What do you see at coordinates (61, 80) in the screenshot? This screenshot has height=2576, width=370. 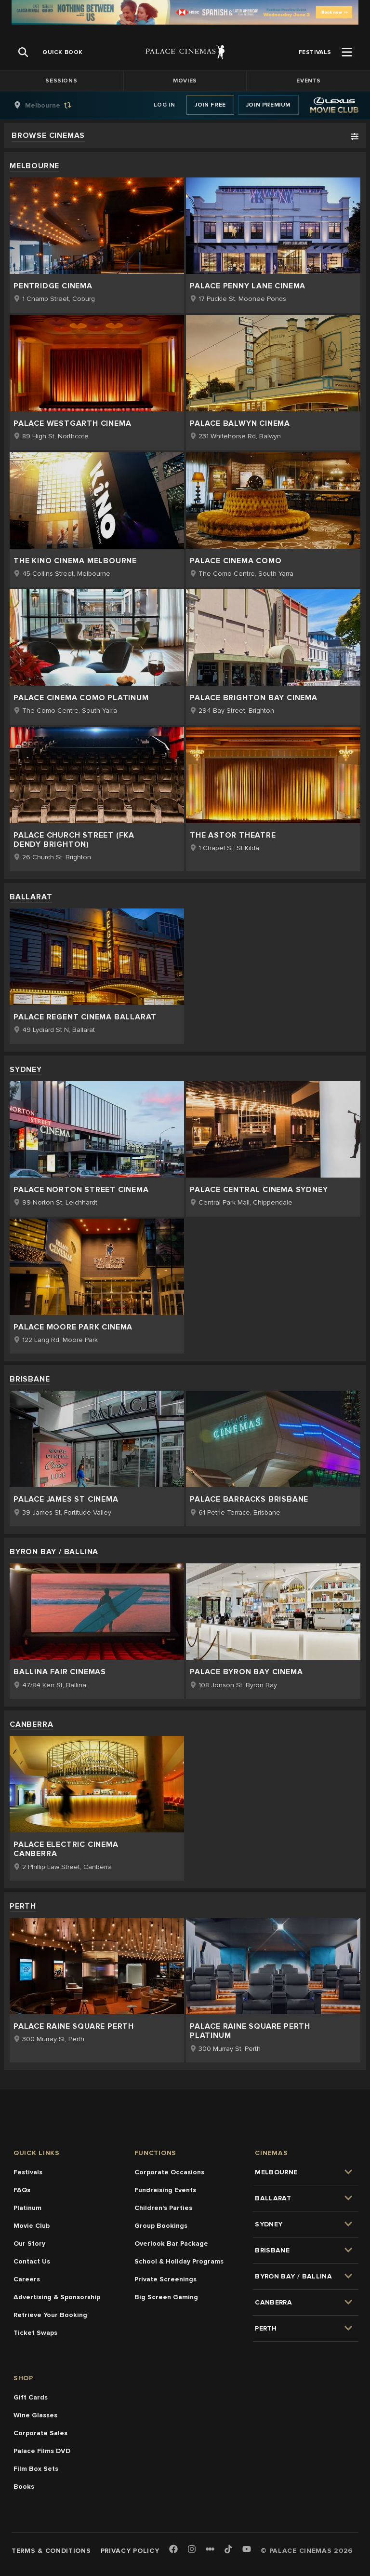 I see `Sessions` at bounding box center [61, 80].